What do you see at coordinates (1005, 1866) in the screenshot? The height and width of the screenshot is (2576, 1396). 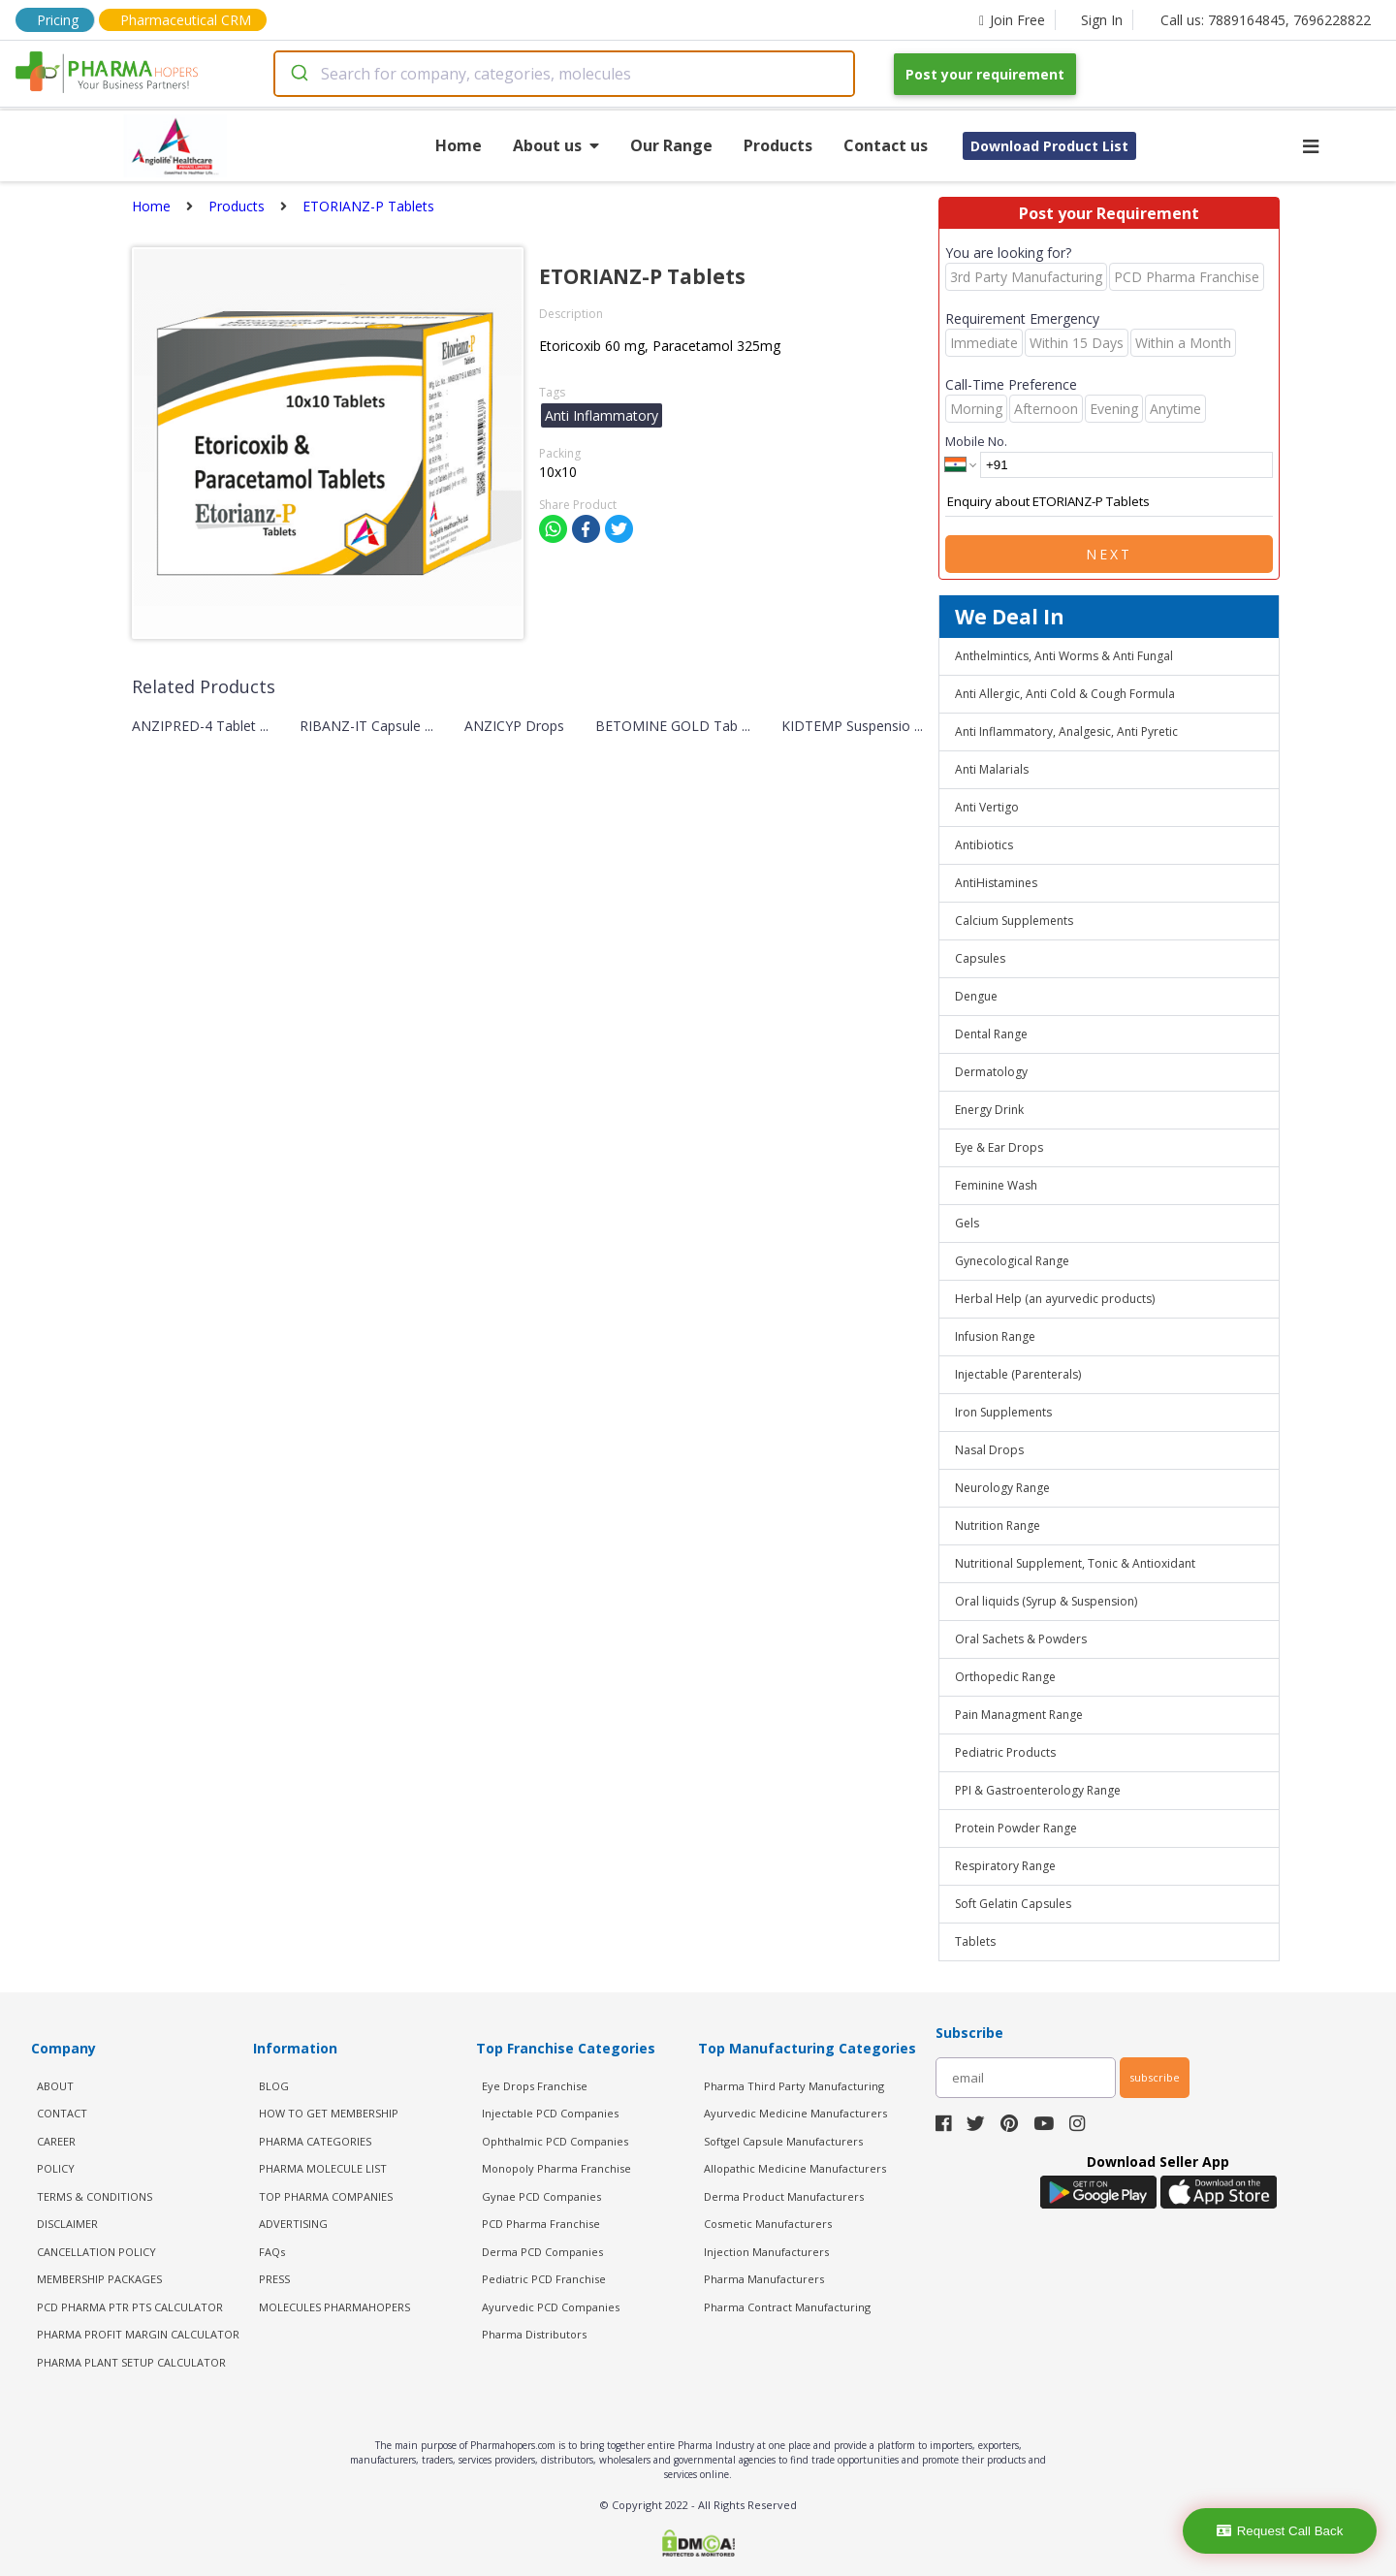 I see `Respiratory Range` at bounding box center [1005, 1866].